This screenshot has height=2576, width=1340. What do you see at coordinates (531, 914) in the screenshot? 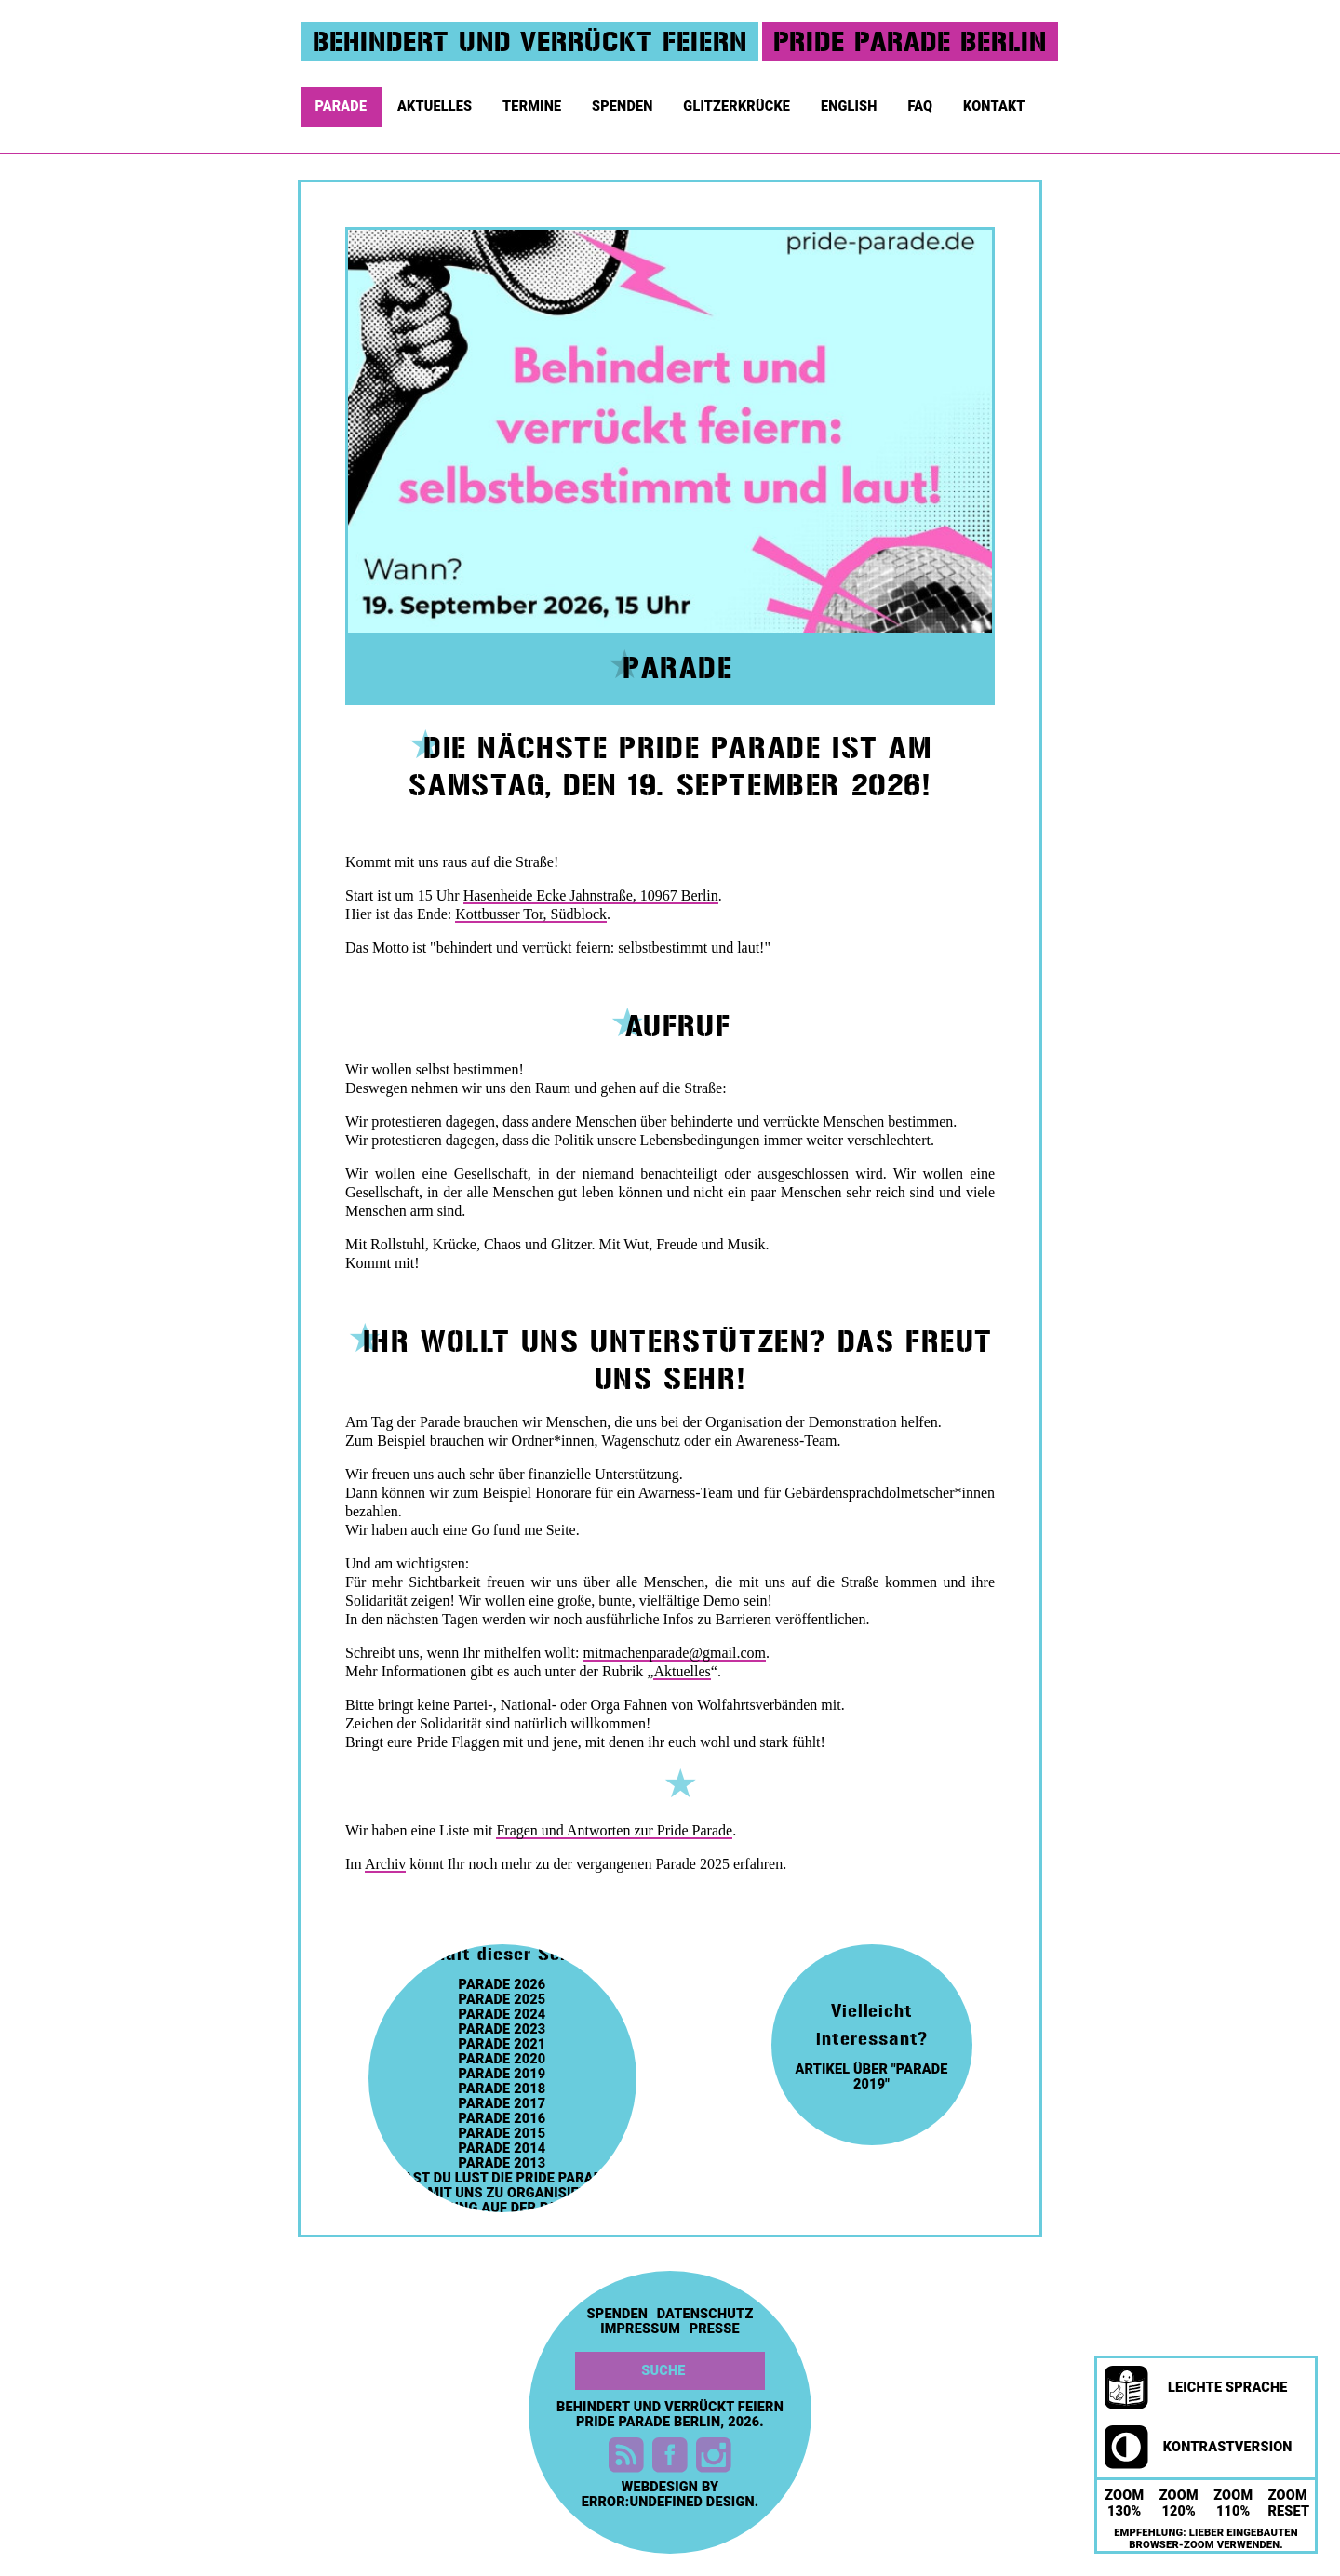
I see `Kottbusser Tor, Südblock` at bounding box center [531, 914].